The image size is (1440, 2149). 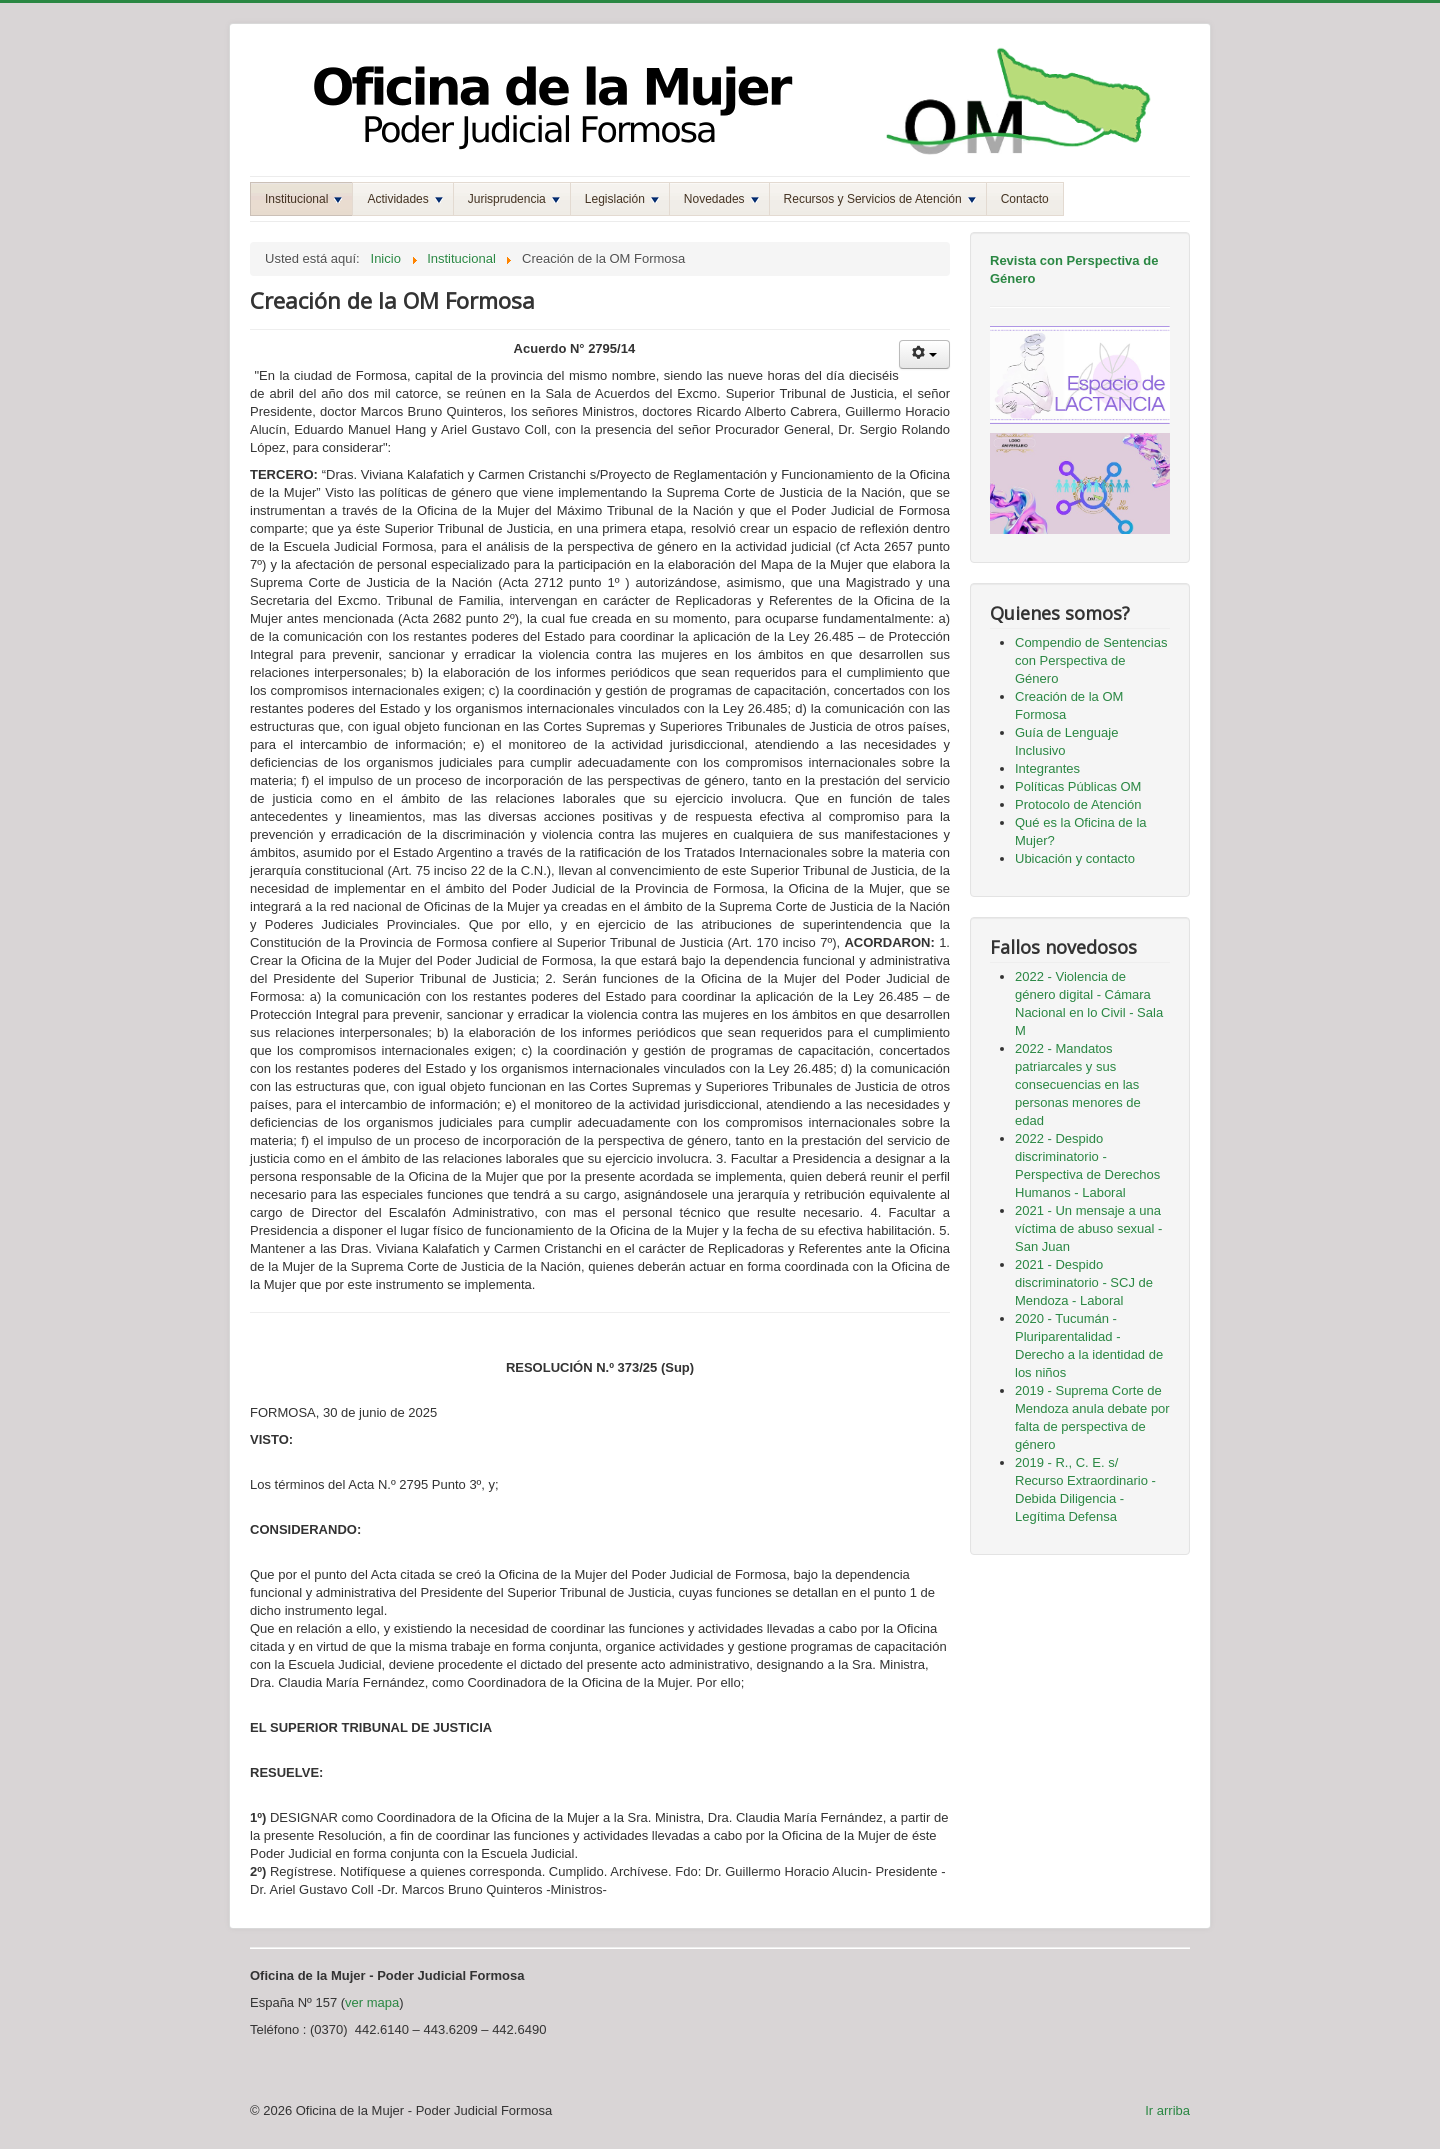 What do you see at coordinates (1025, 199) in the screenshot?
I see `Contacto` at bounding box center [1025, 199].